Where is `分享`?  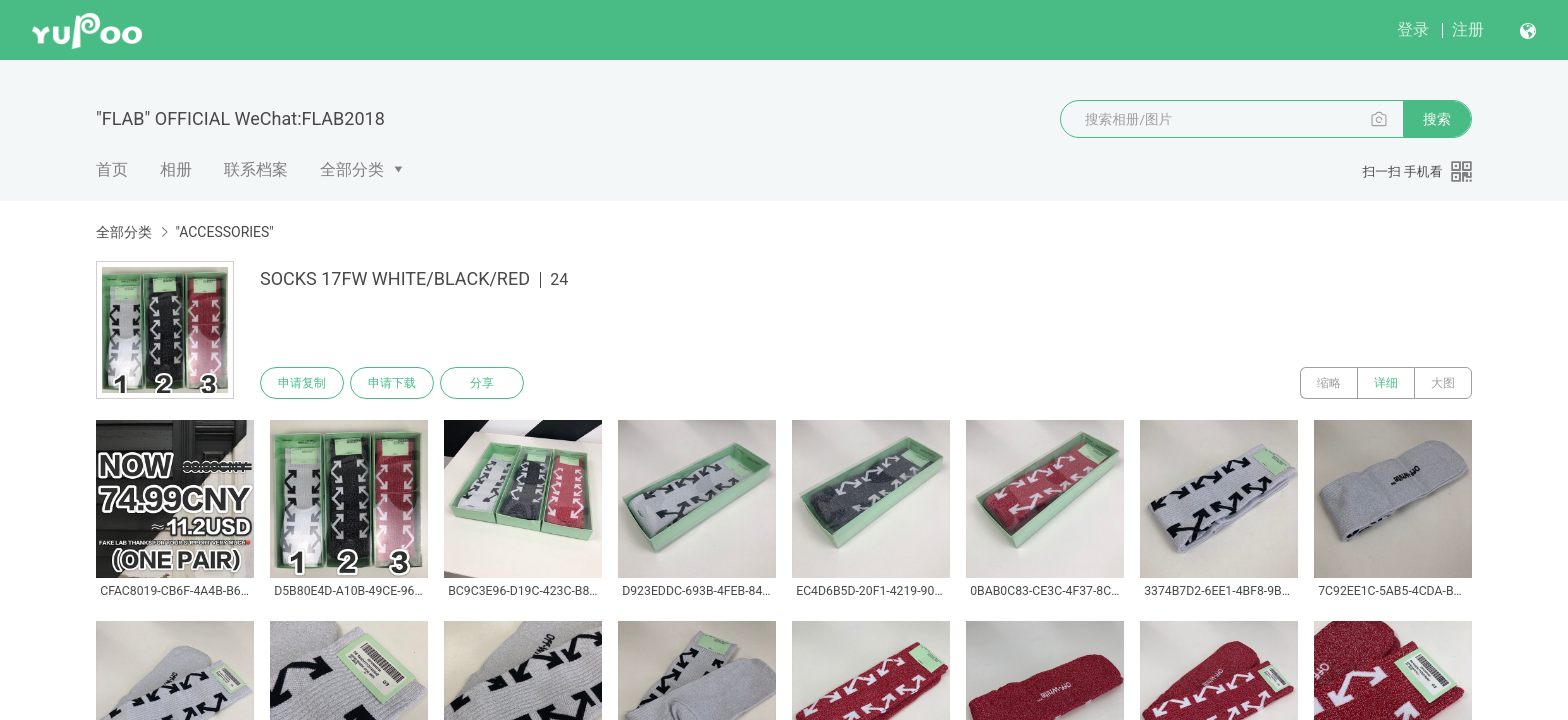 分享 is located at coordinates (482, 383).